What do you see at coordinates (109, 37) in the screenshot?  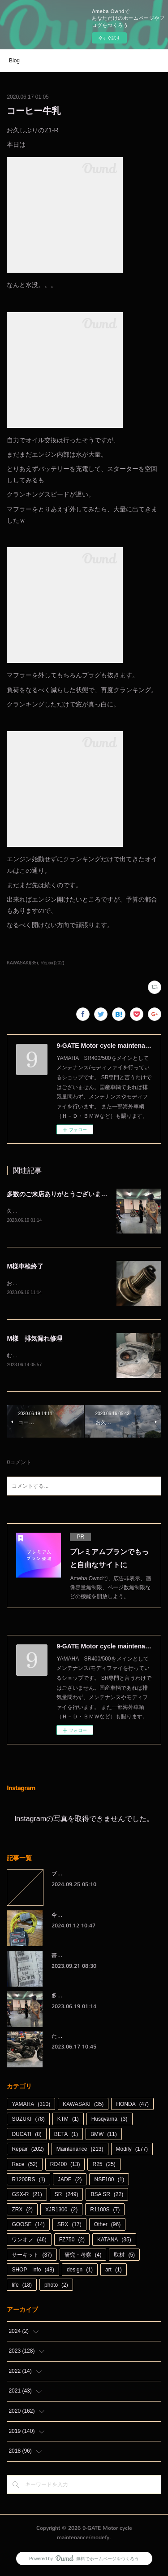 I see `今すぐ試す` at bounding box center [109, 37].